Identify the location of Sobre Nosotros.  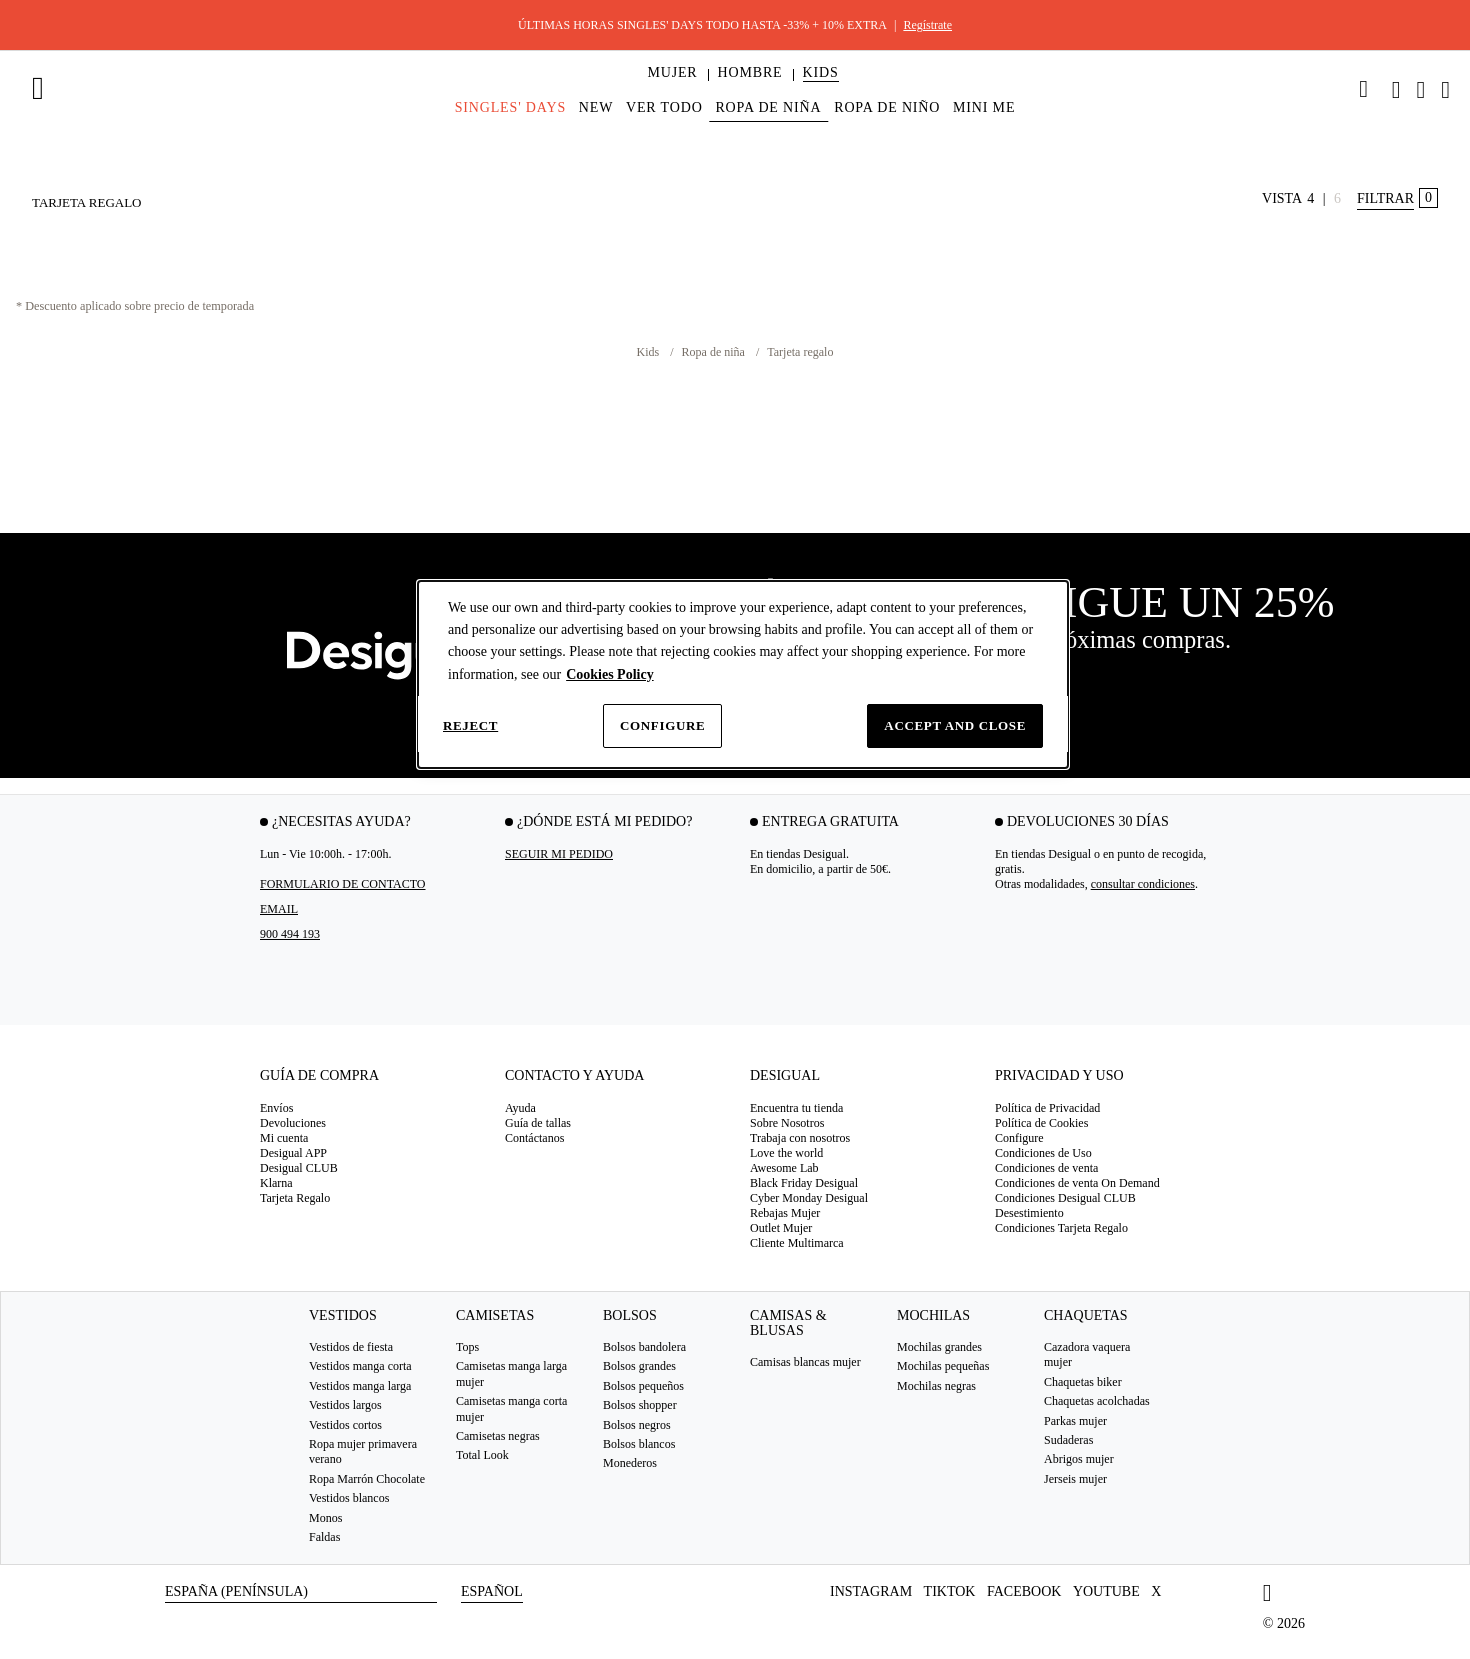
(787, 1123).